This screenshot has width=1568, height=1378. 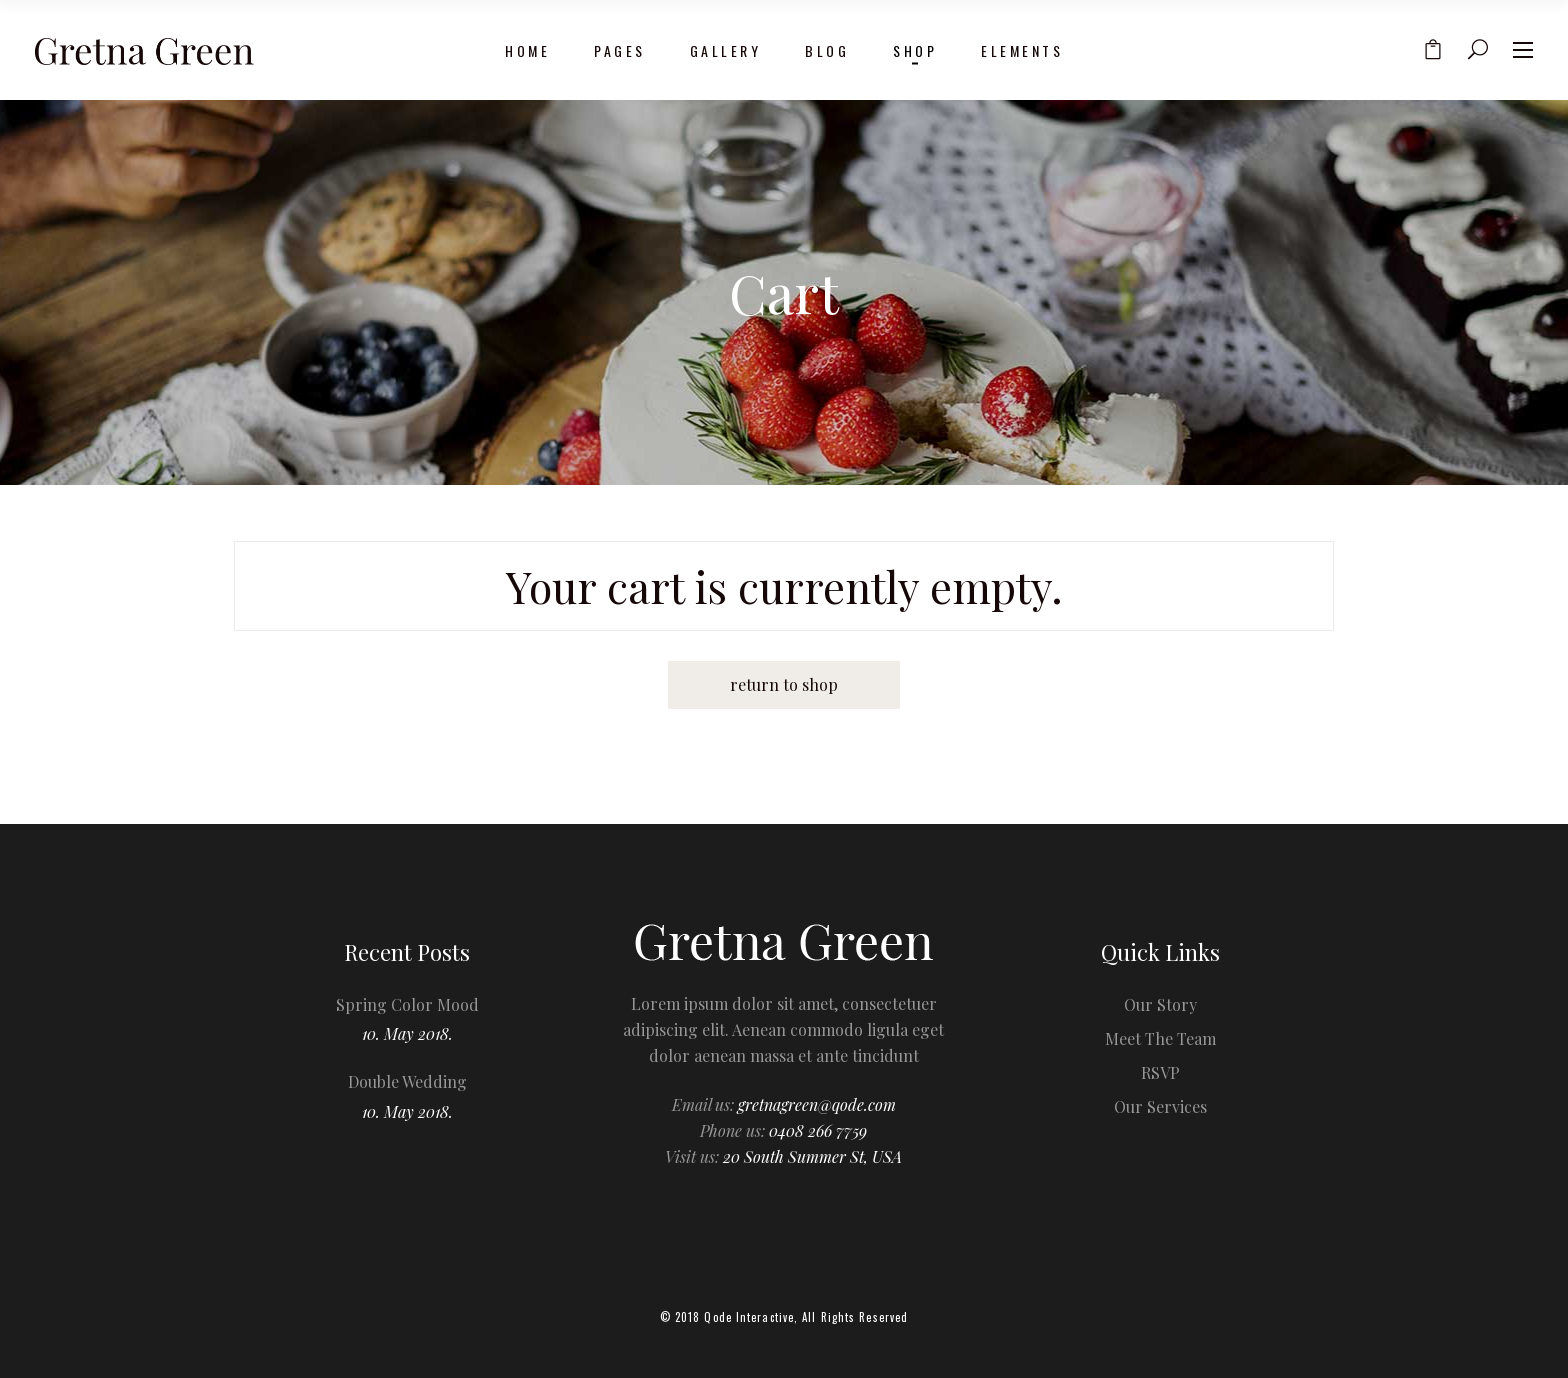 What do you see at coordinates (1160, 1072) in the screenshot?
I see `RSVP` at bounding box center [1160, 1072].